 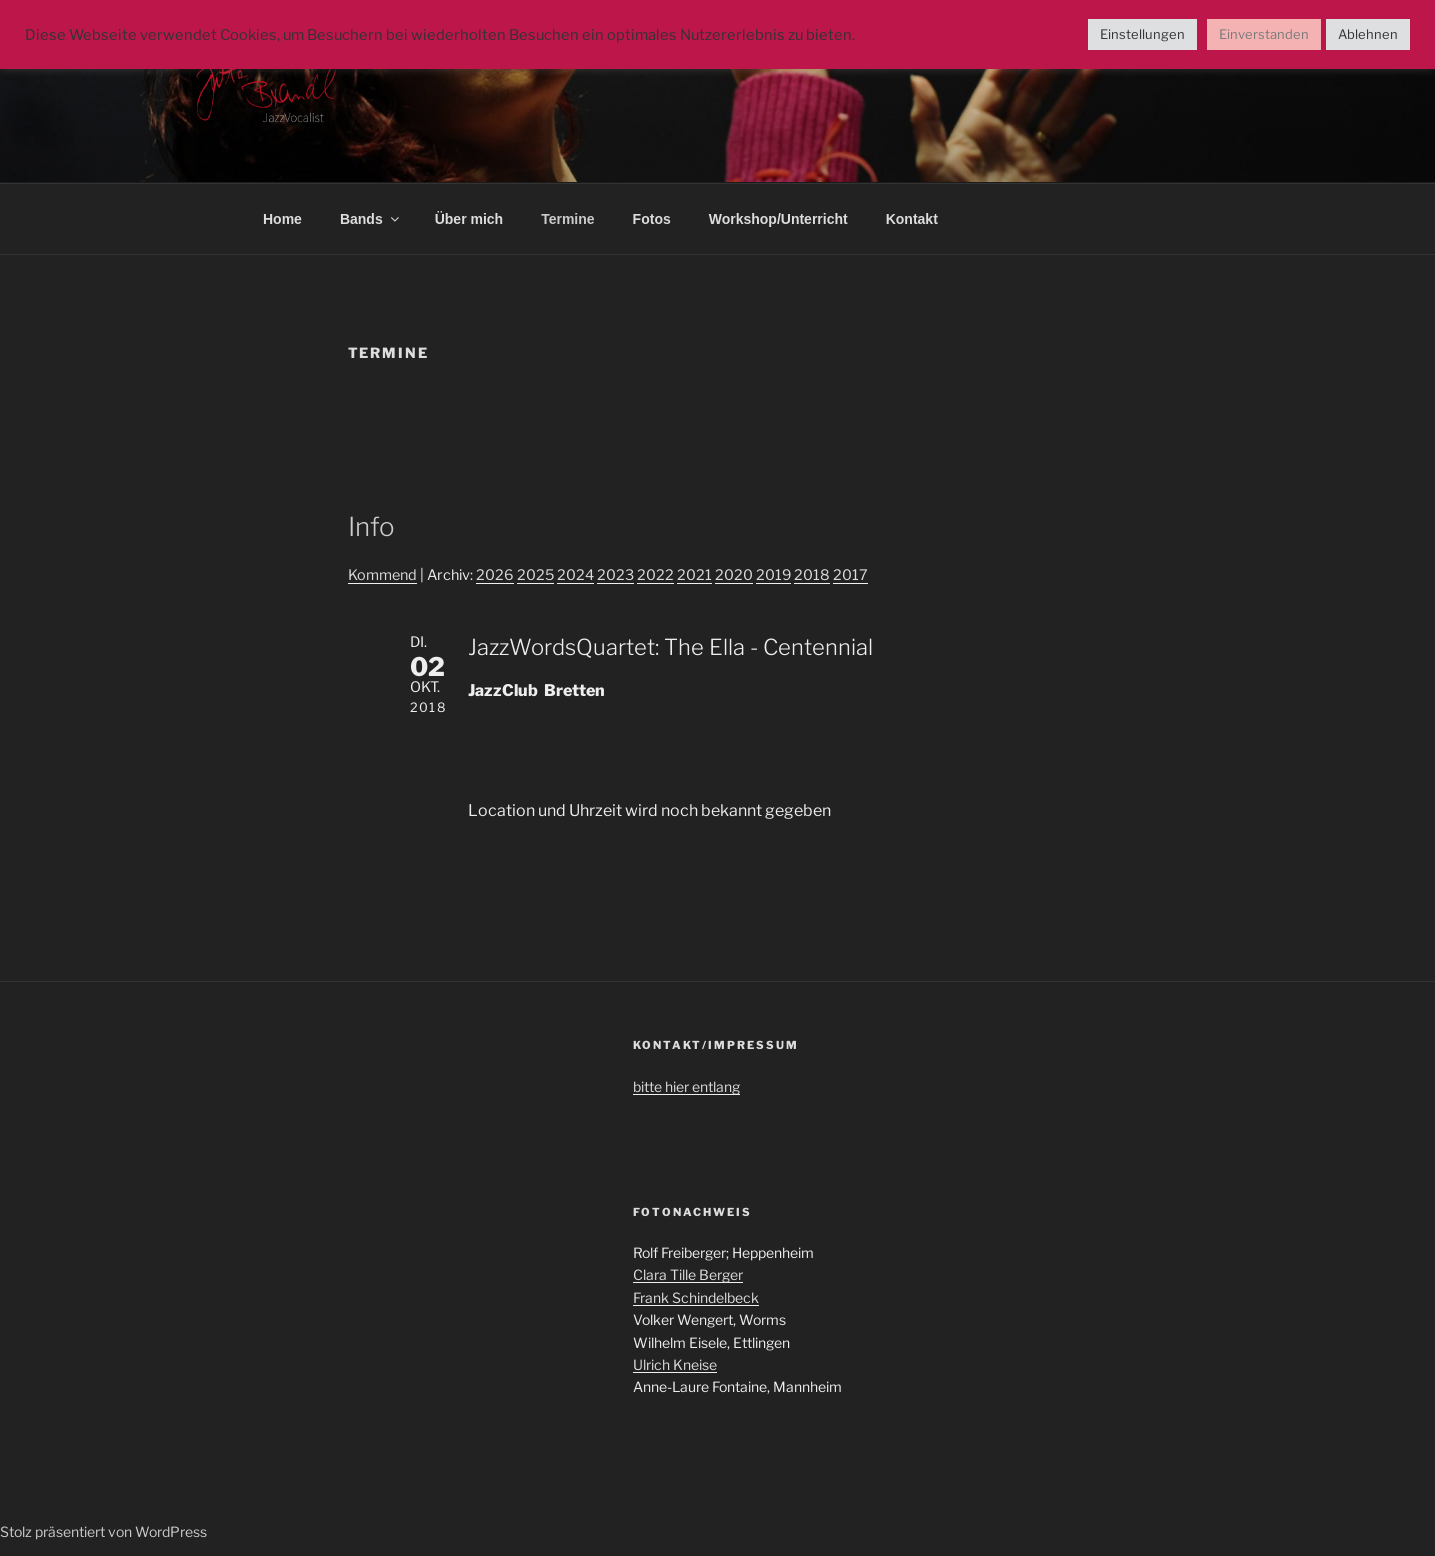 I want to click on 2023, so click(x=615, y=575).